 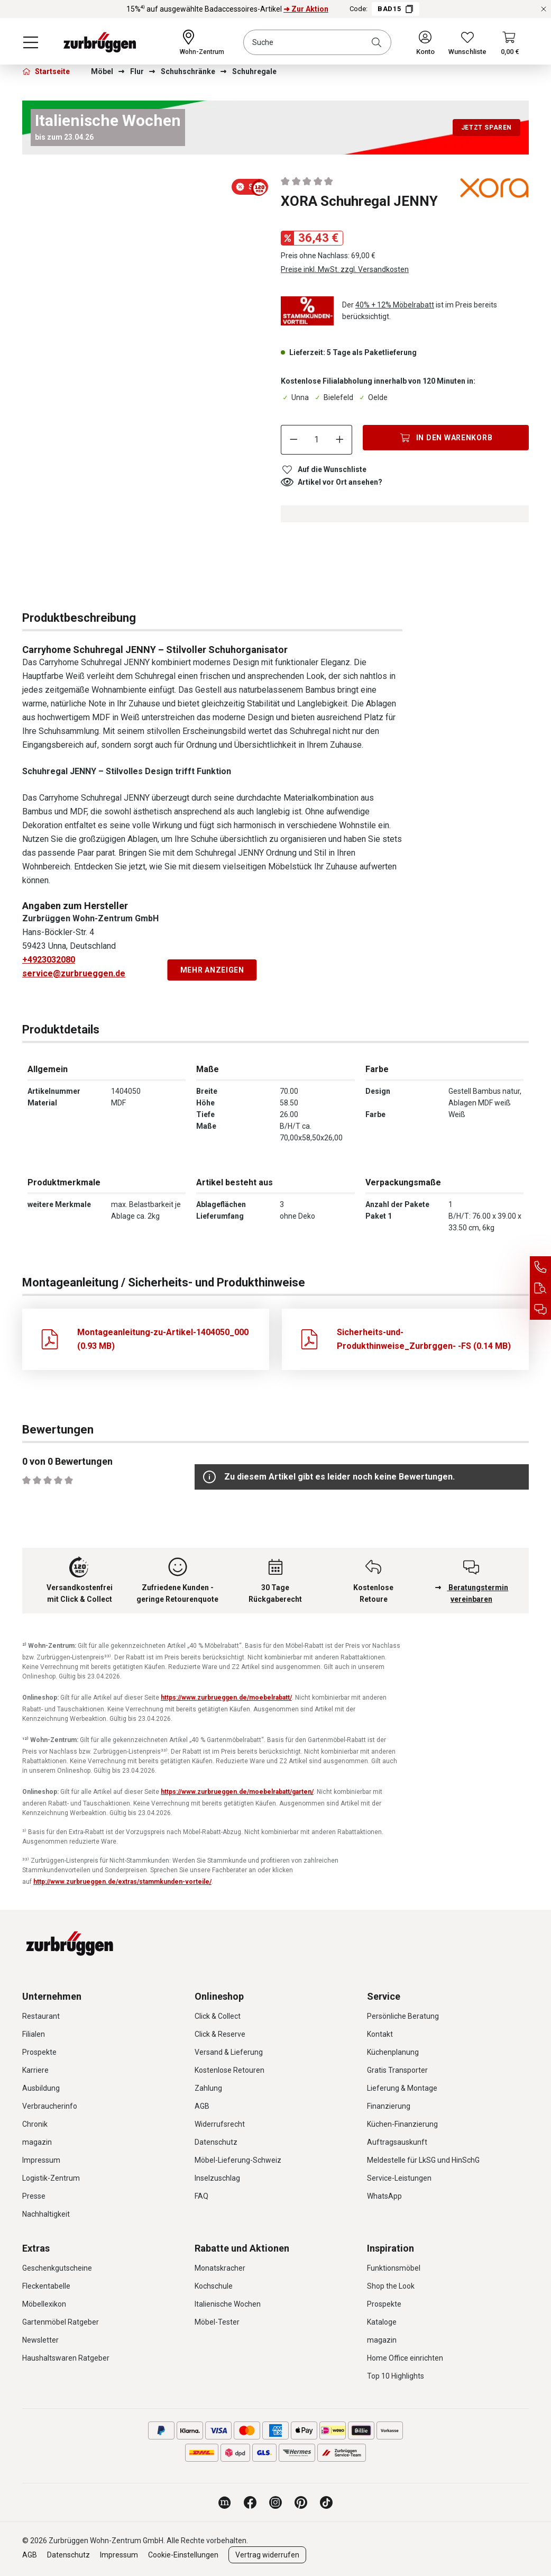 What do you see at coordinates (395, 2376) in the screenshot?
I see `Top 10 Highlights` at bounding box center [395, 2376].